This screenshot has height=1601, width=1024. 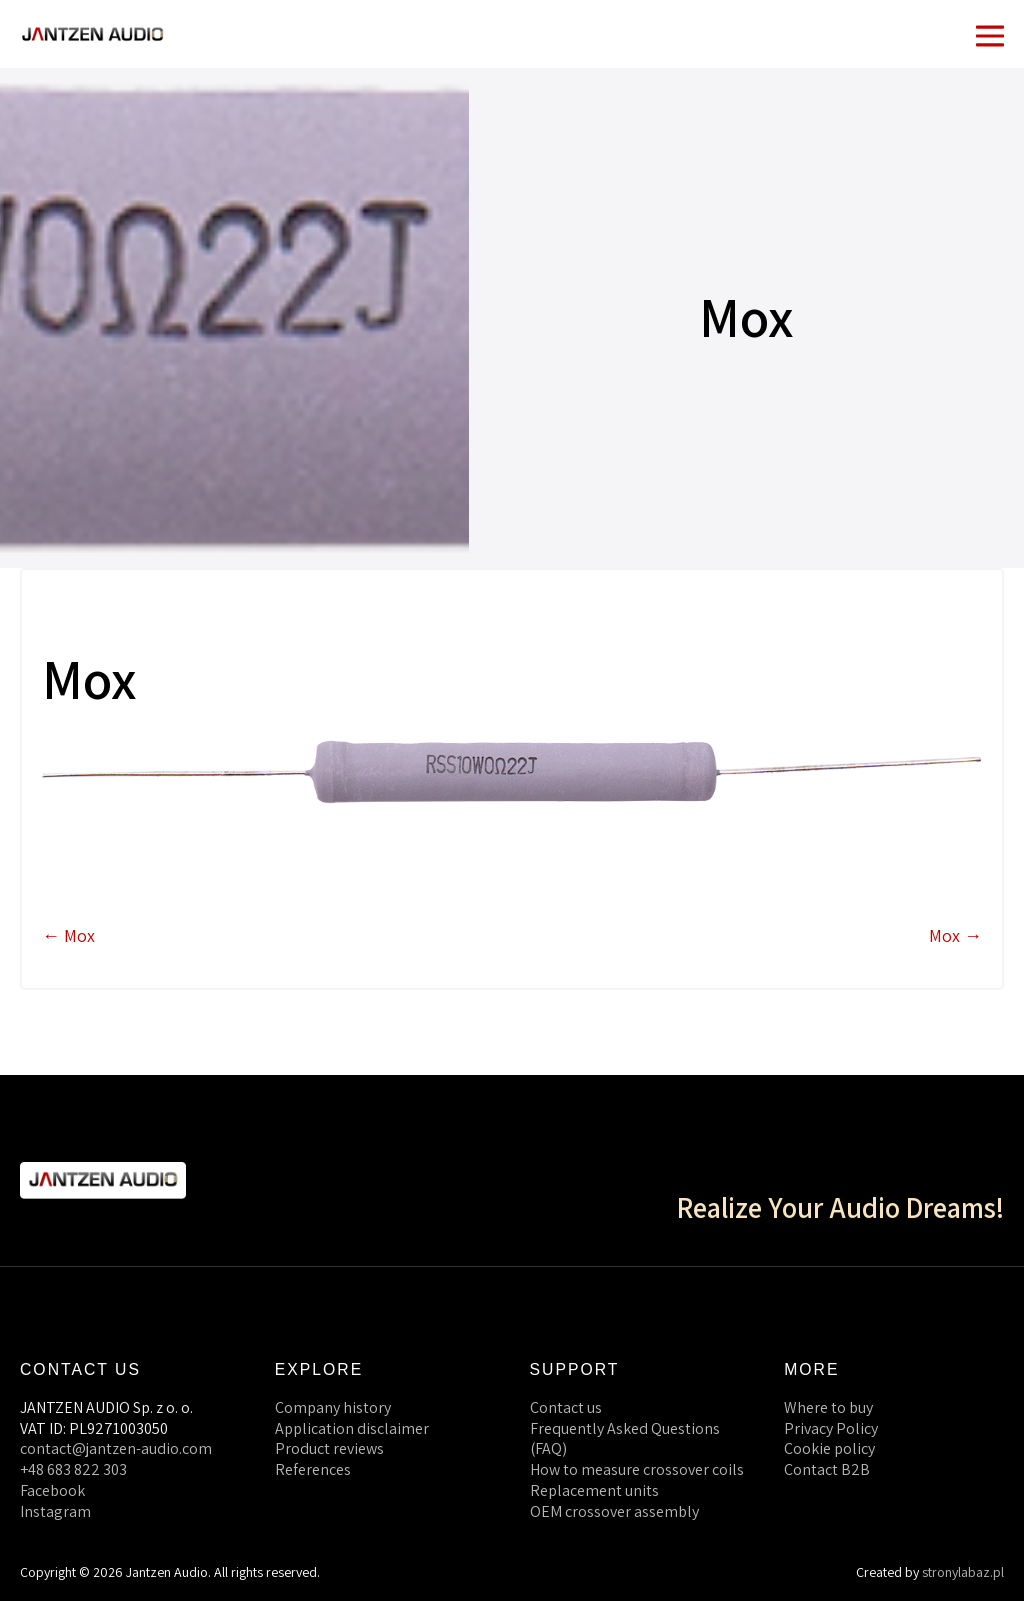 I want to click on Application disclaimer, so click(x=352, y=1428).